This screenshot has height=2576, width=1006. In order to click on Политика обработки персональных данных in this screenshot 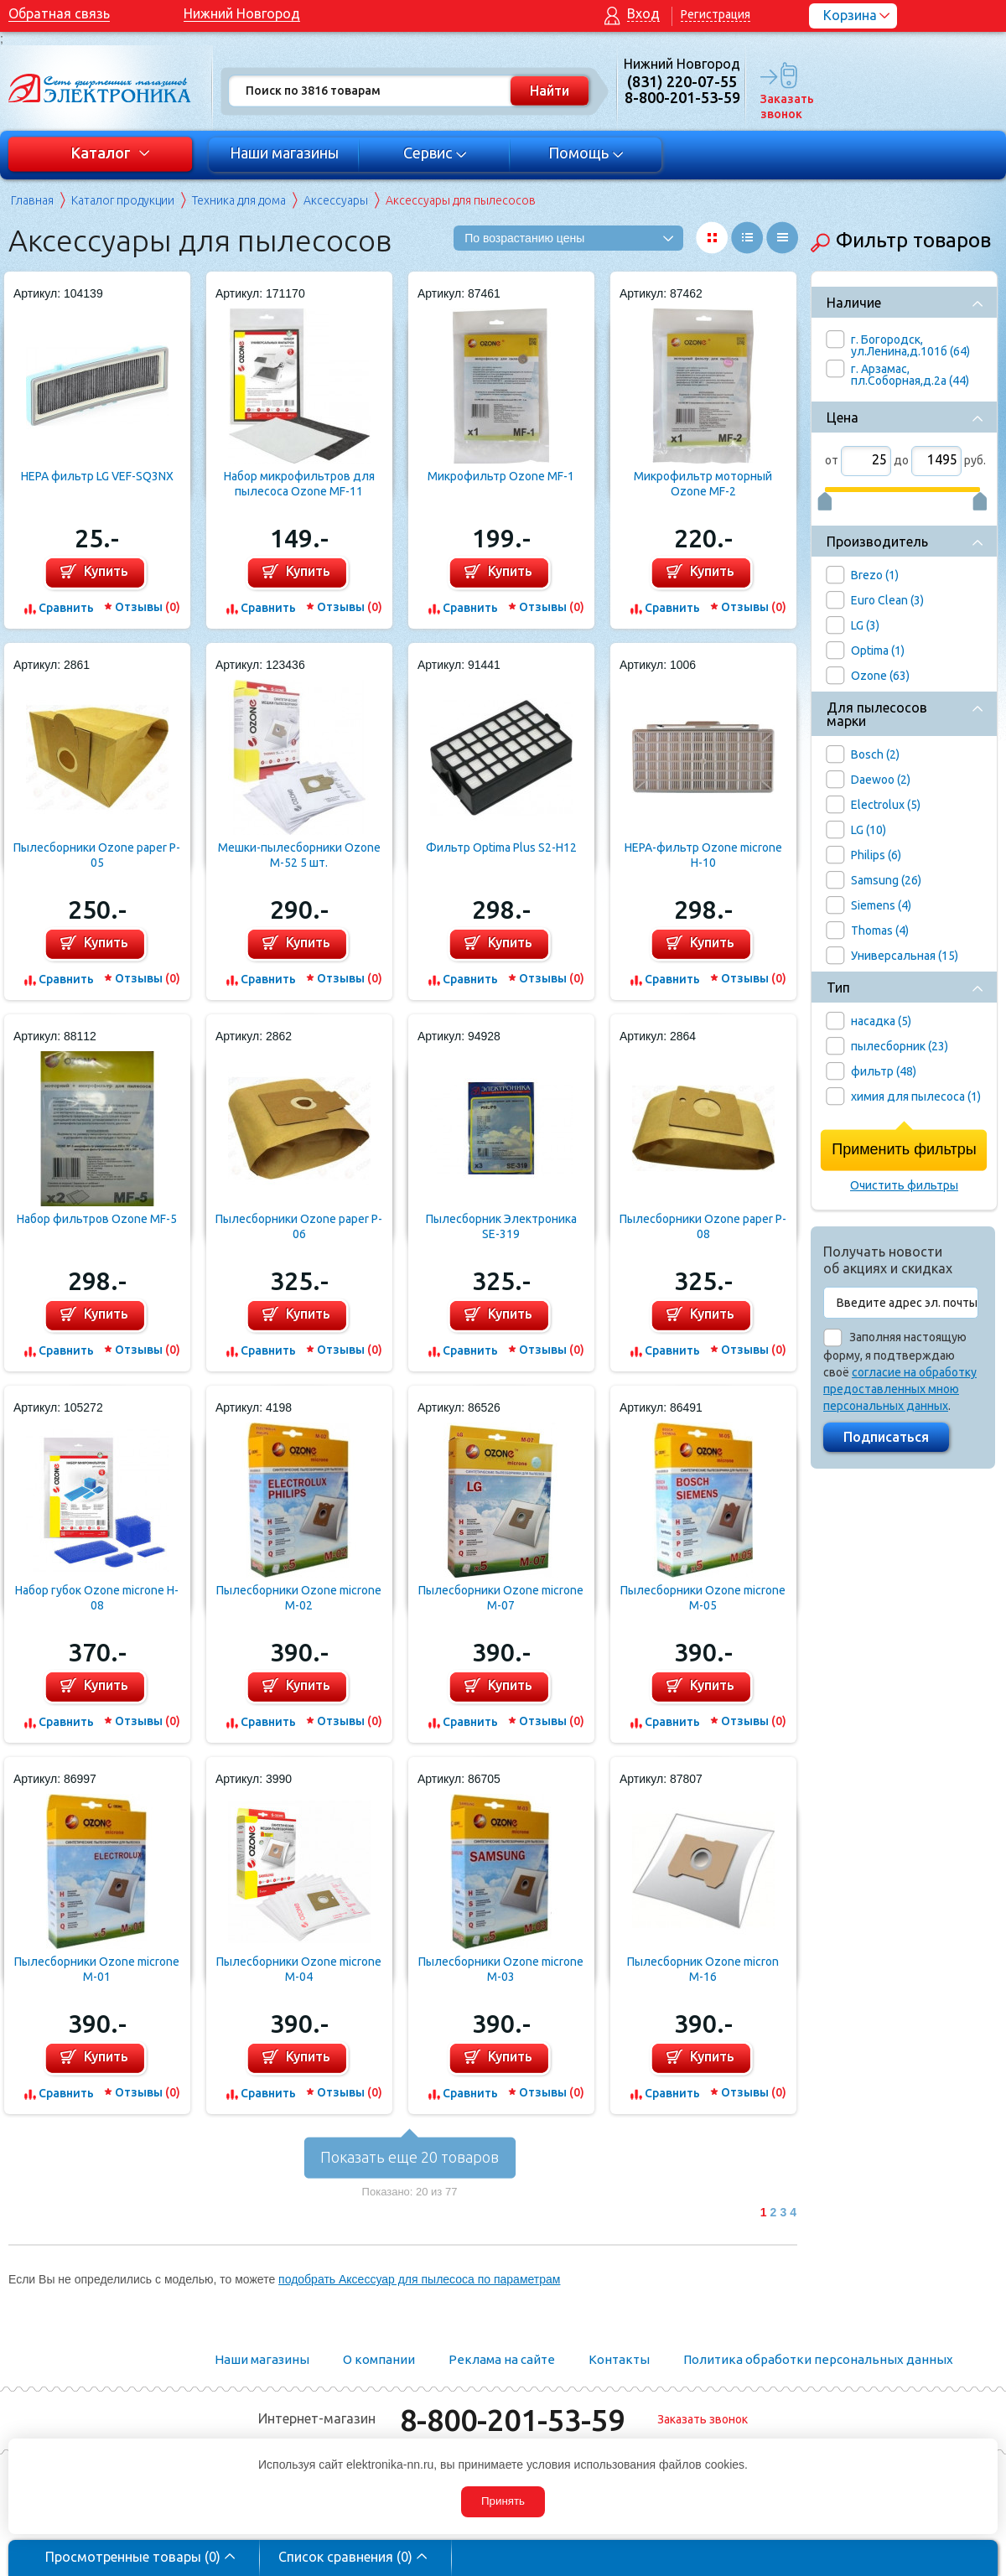, I will do `click(818, 2359)`.